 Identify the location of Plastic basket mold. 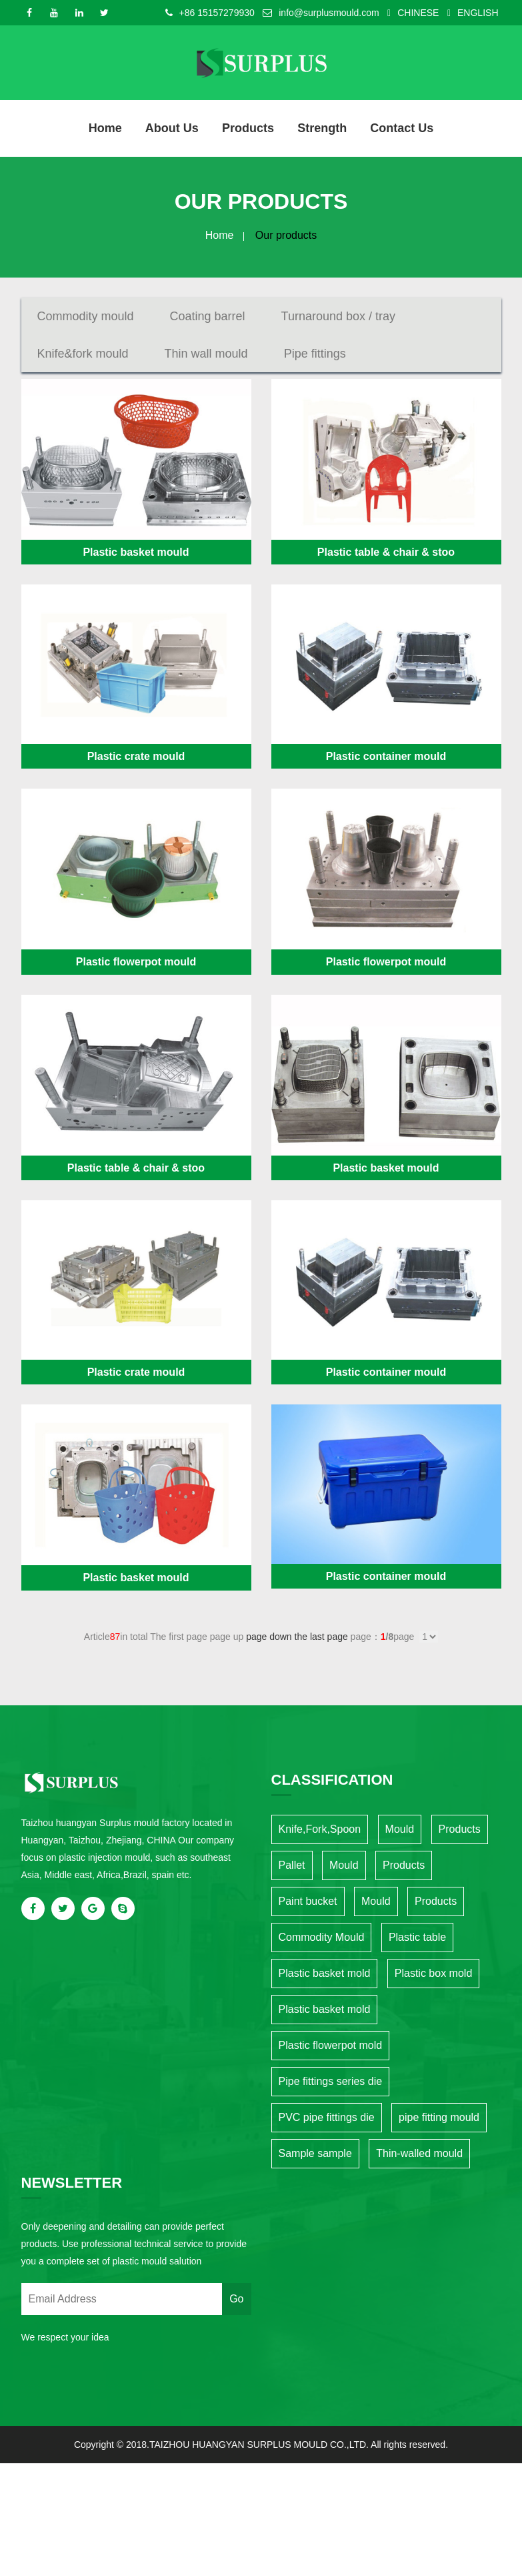
(325, 1972).